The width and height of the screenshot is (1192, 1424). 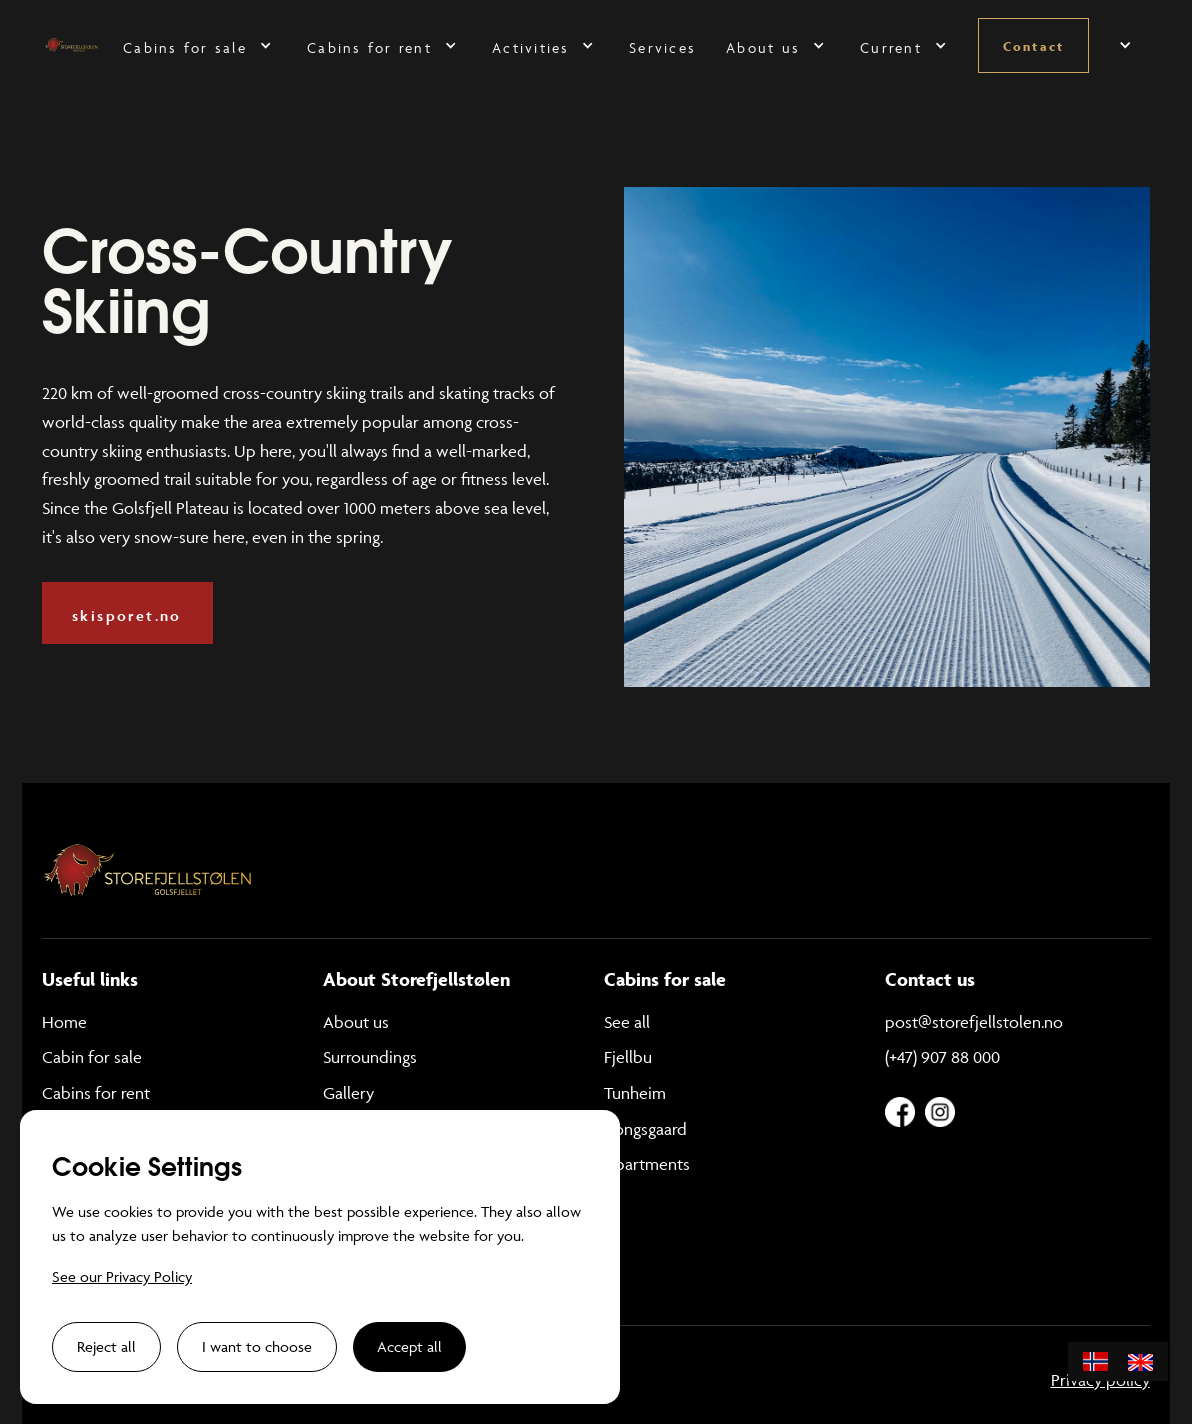 What do you see at coordinates (662, 47) in the screenshot?
I see `Services` at bounding box center [662, 47].